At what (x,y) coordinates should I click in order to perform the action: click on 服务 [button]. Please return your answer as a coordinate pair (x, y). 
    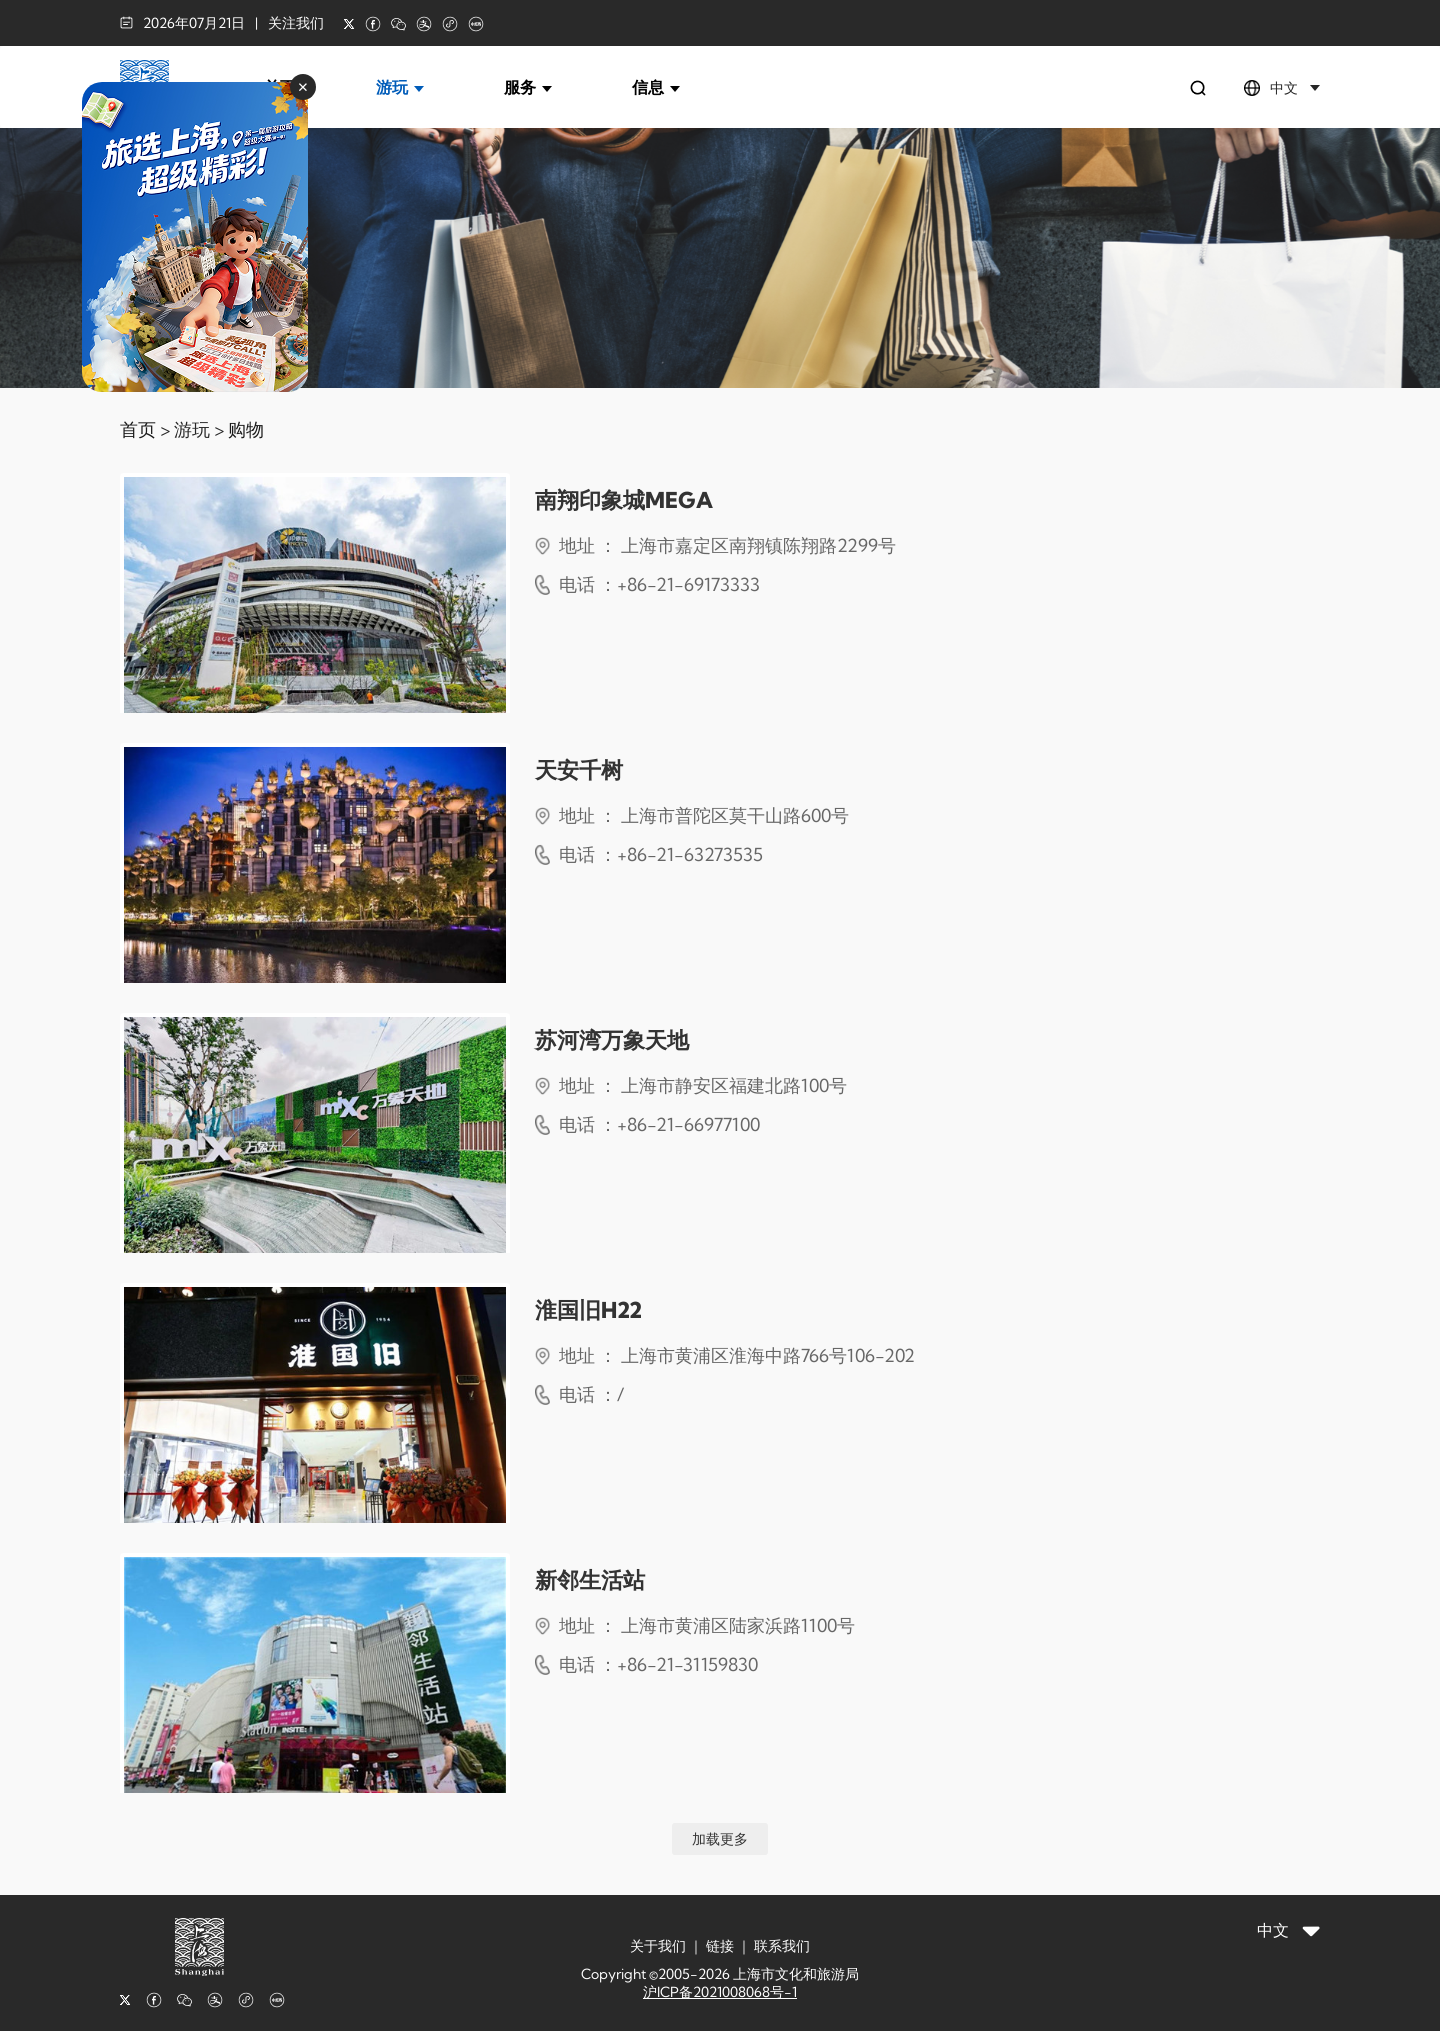
    Looking at the image, I should click on (528, 87).